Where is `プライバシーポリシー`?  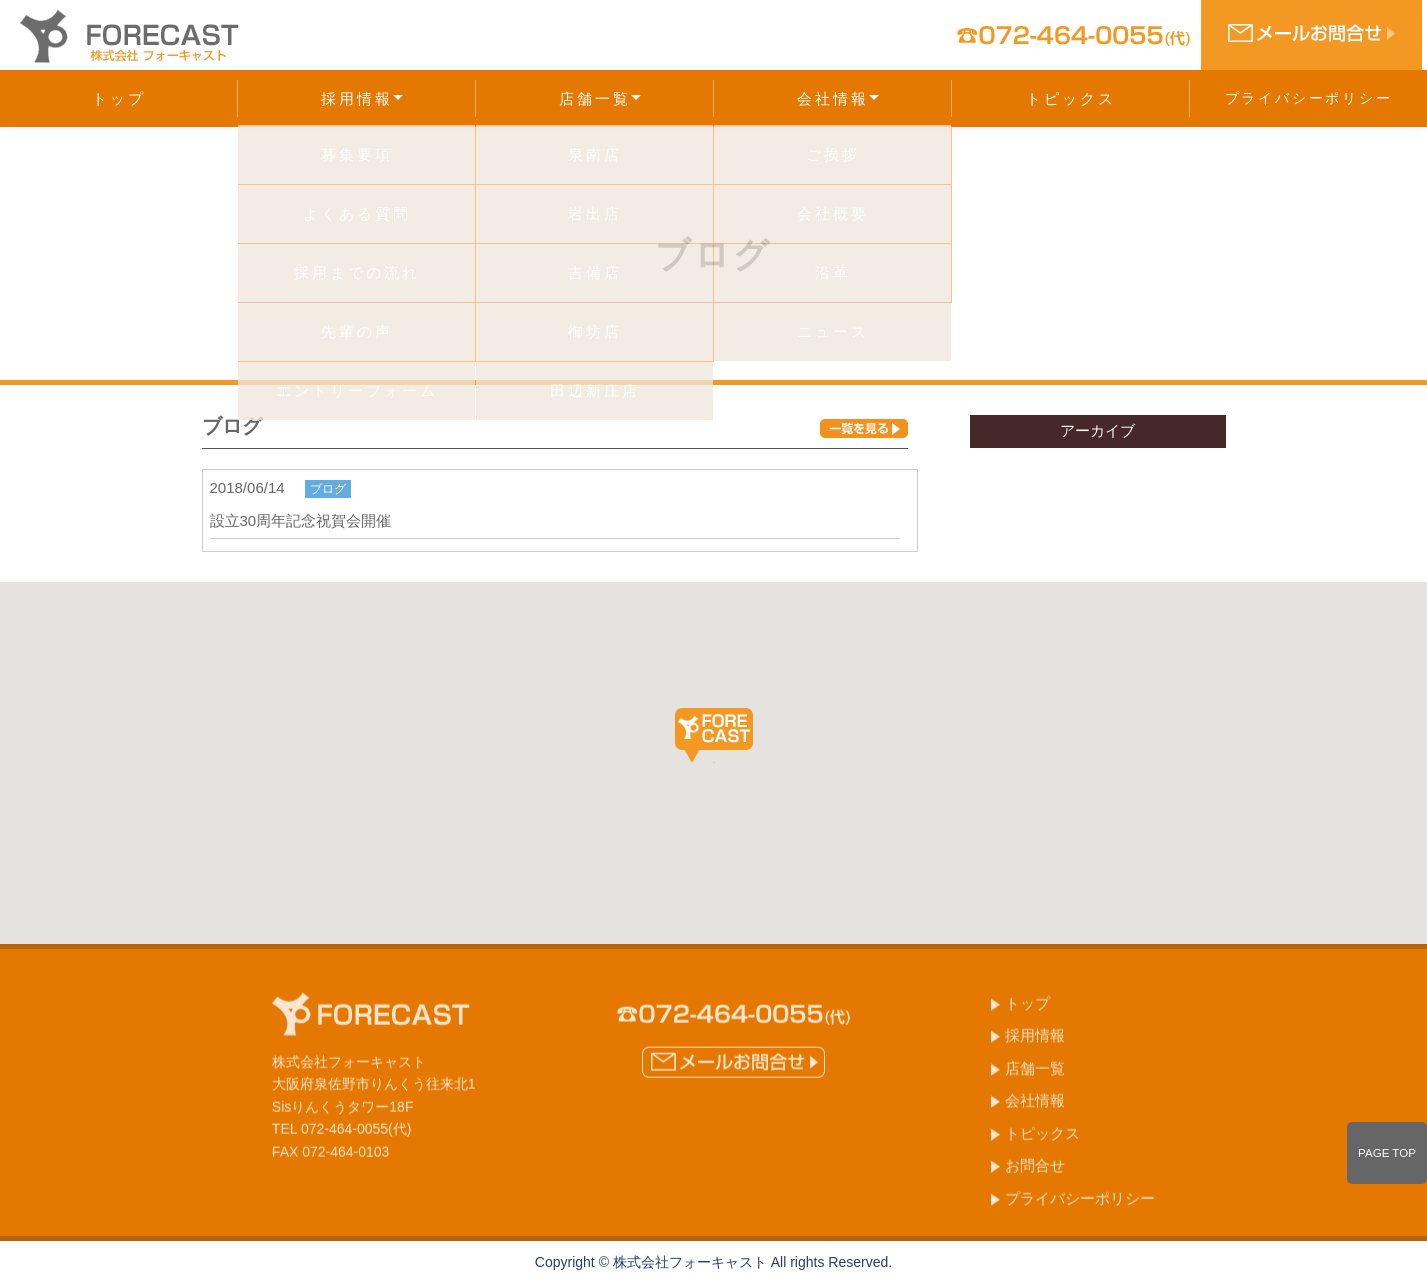
プライバシーポリシー is located at coordinates (1309, 98).